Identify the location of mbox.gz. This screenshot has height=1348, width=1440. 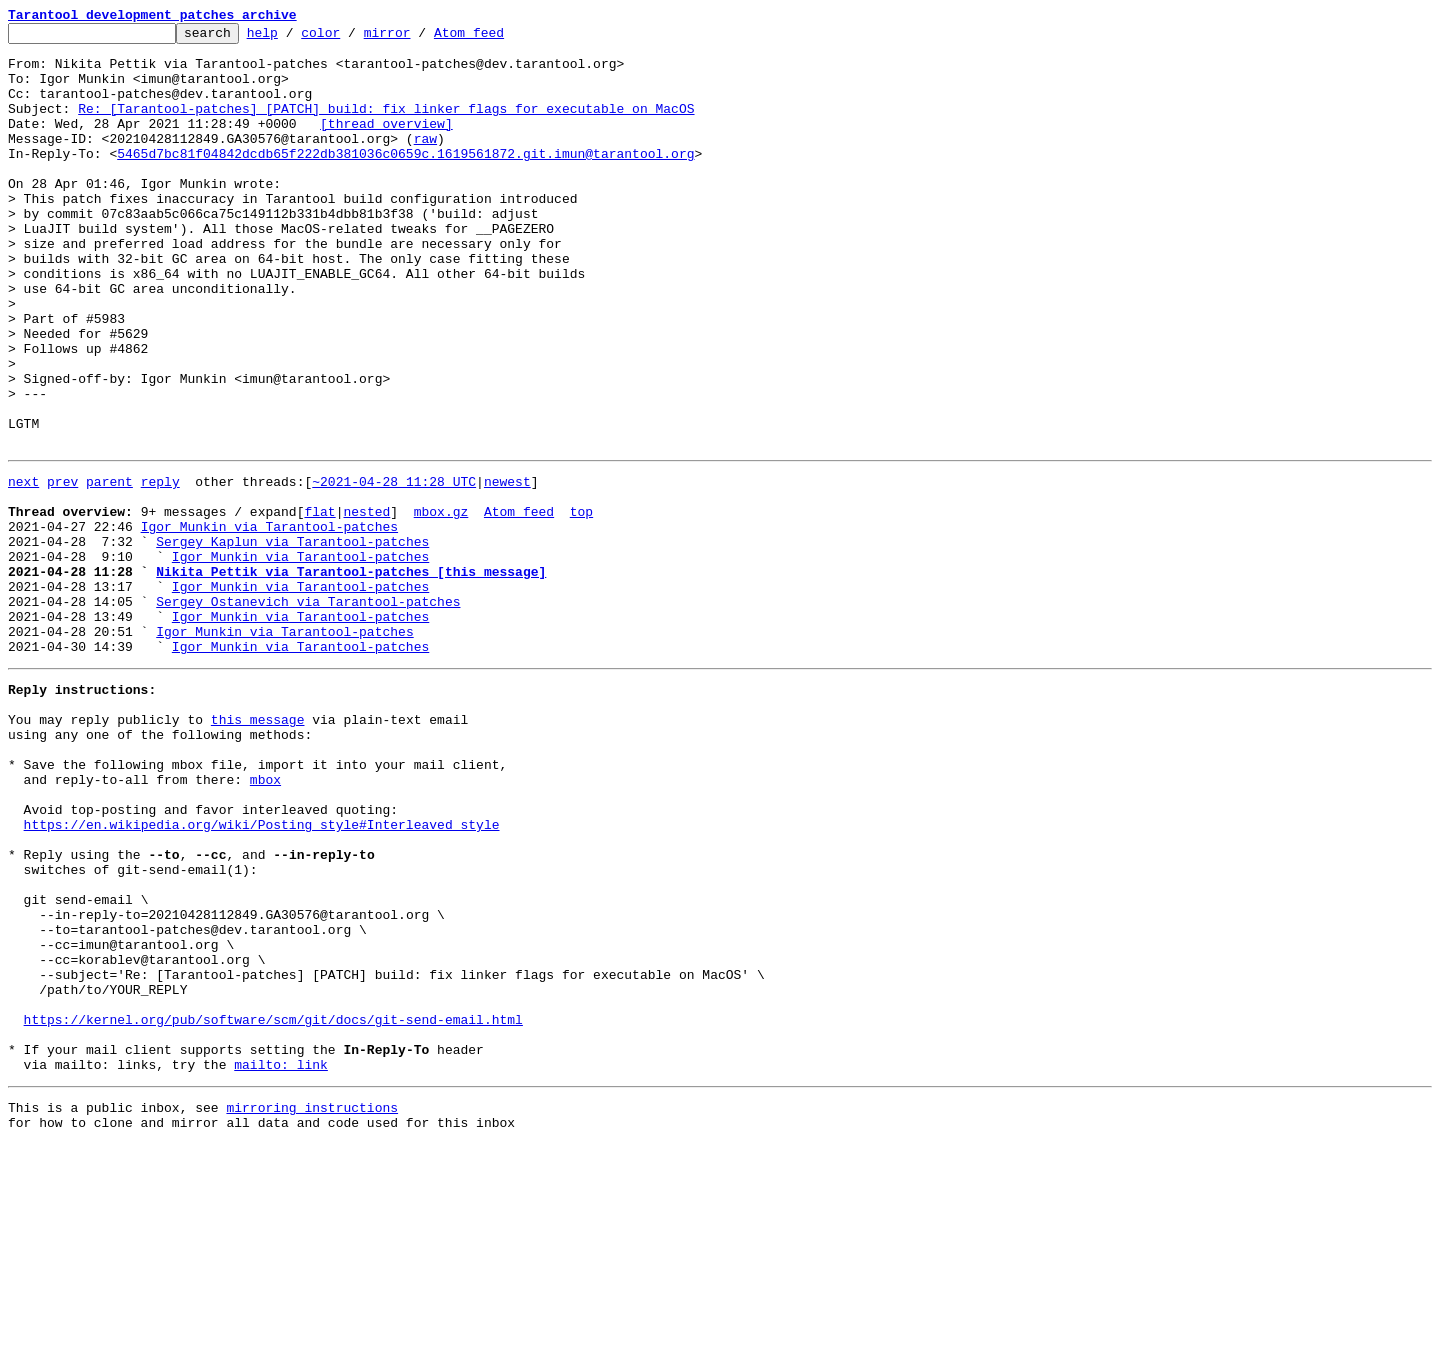
(441, 604).